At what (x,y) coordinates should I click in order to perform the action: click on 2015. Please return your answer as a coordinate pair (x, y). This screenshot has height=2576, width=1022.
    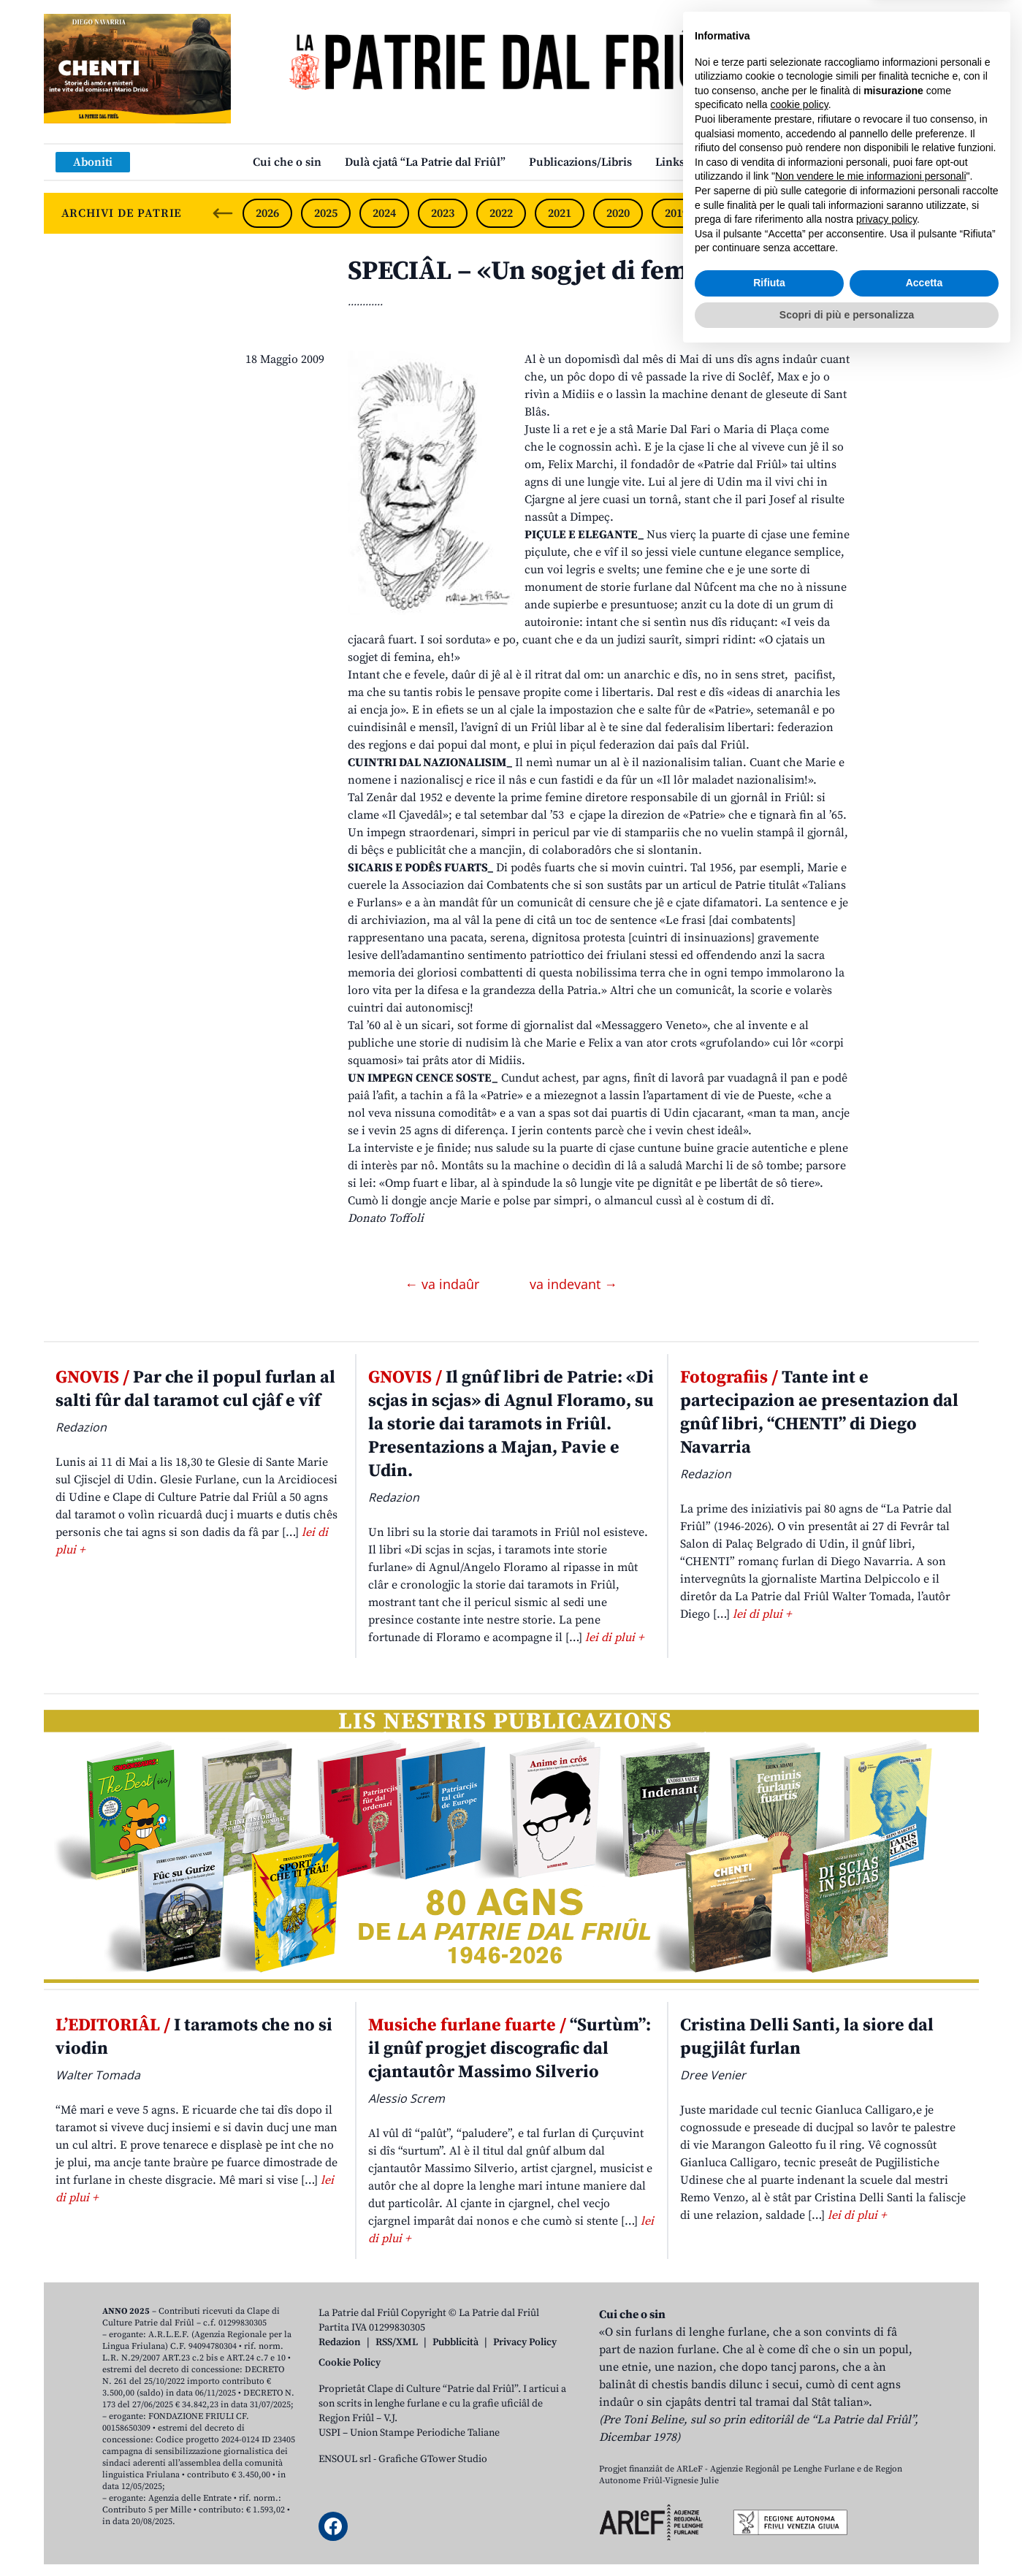
    Looking at the image, I should click on (910, 213).